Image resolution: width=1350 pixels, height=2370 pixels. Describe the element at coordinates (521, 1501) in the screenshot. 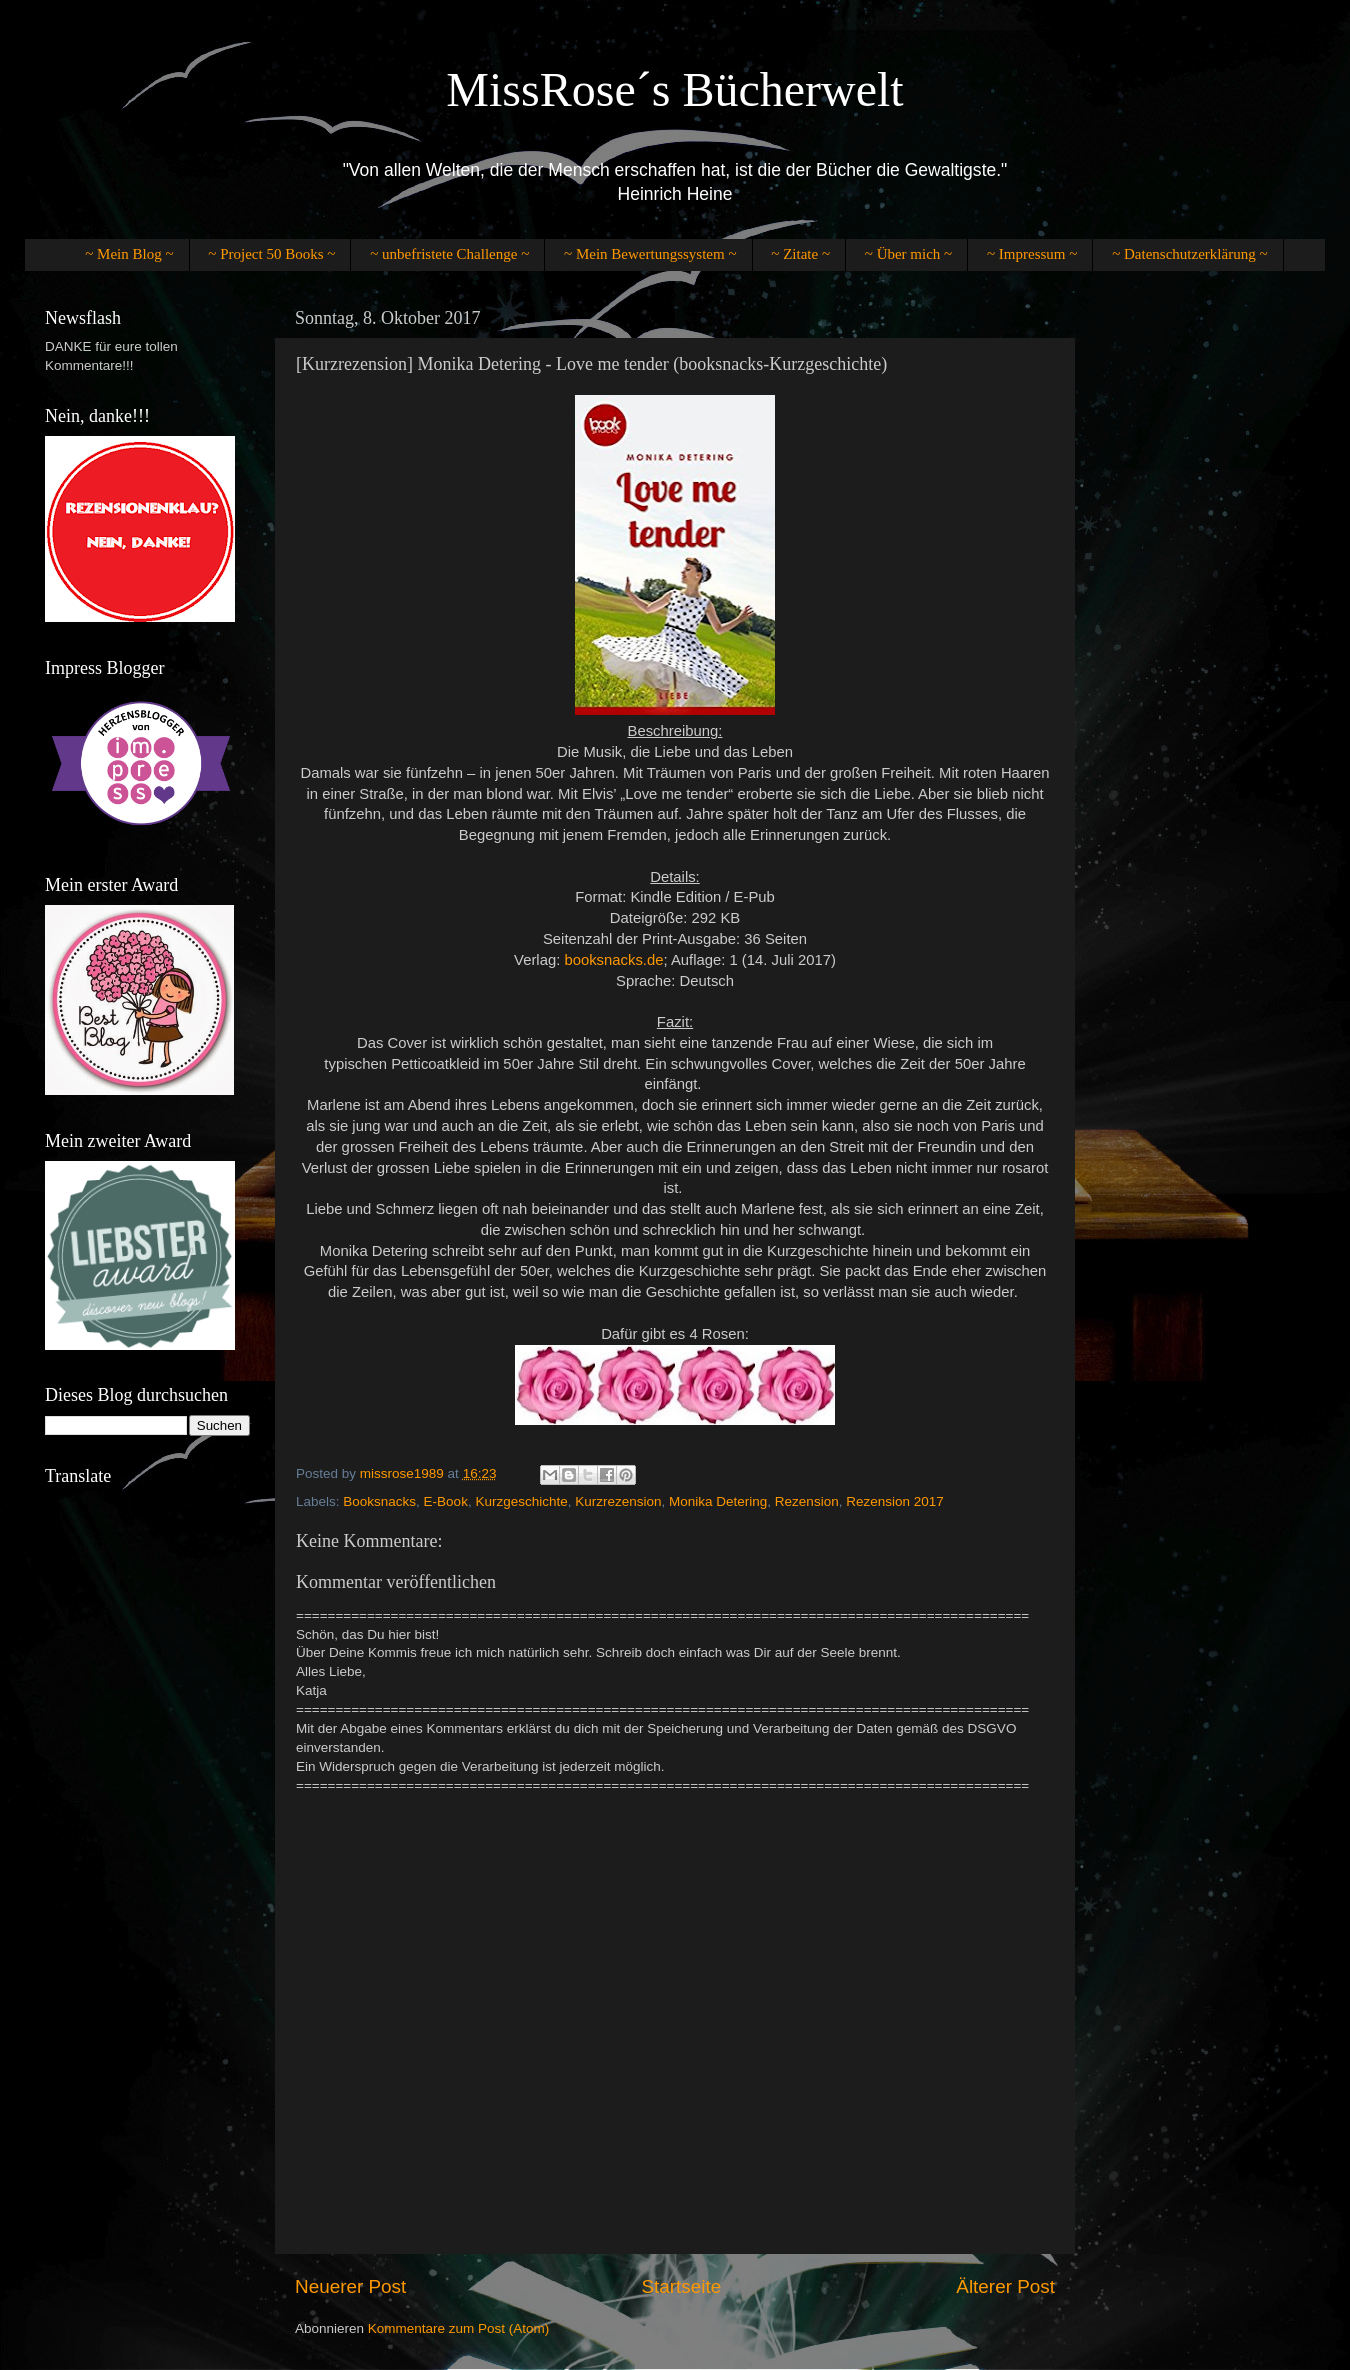

I see `Kurzgeschichte` at that location.